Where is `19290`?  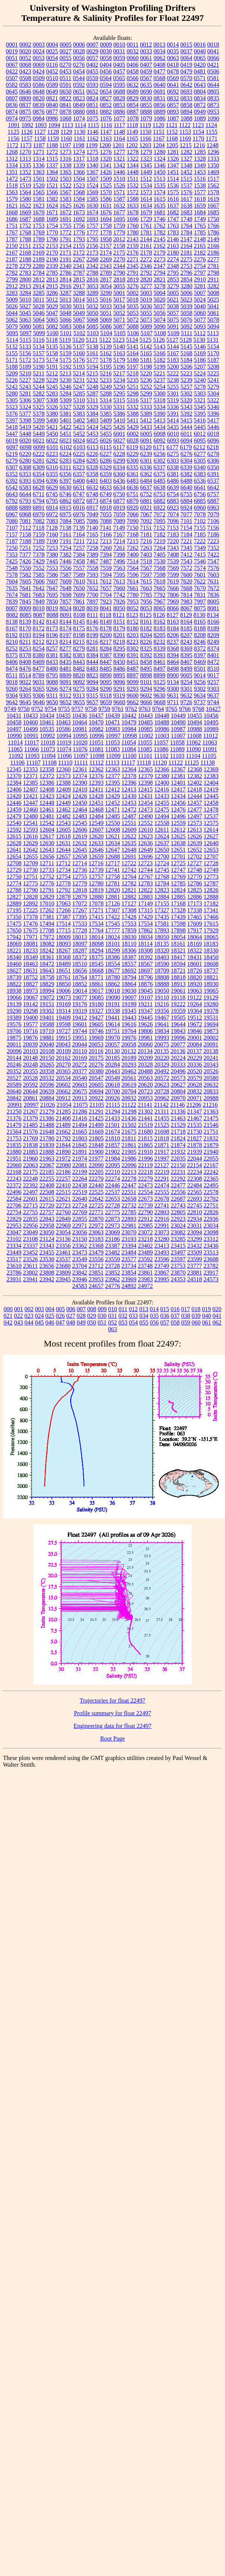
19290 is located at coordinates (14, 1011).